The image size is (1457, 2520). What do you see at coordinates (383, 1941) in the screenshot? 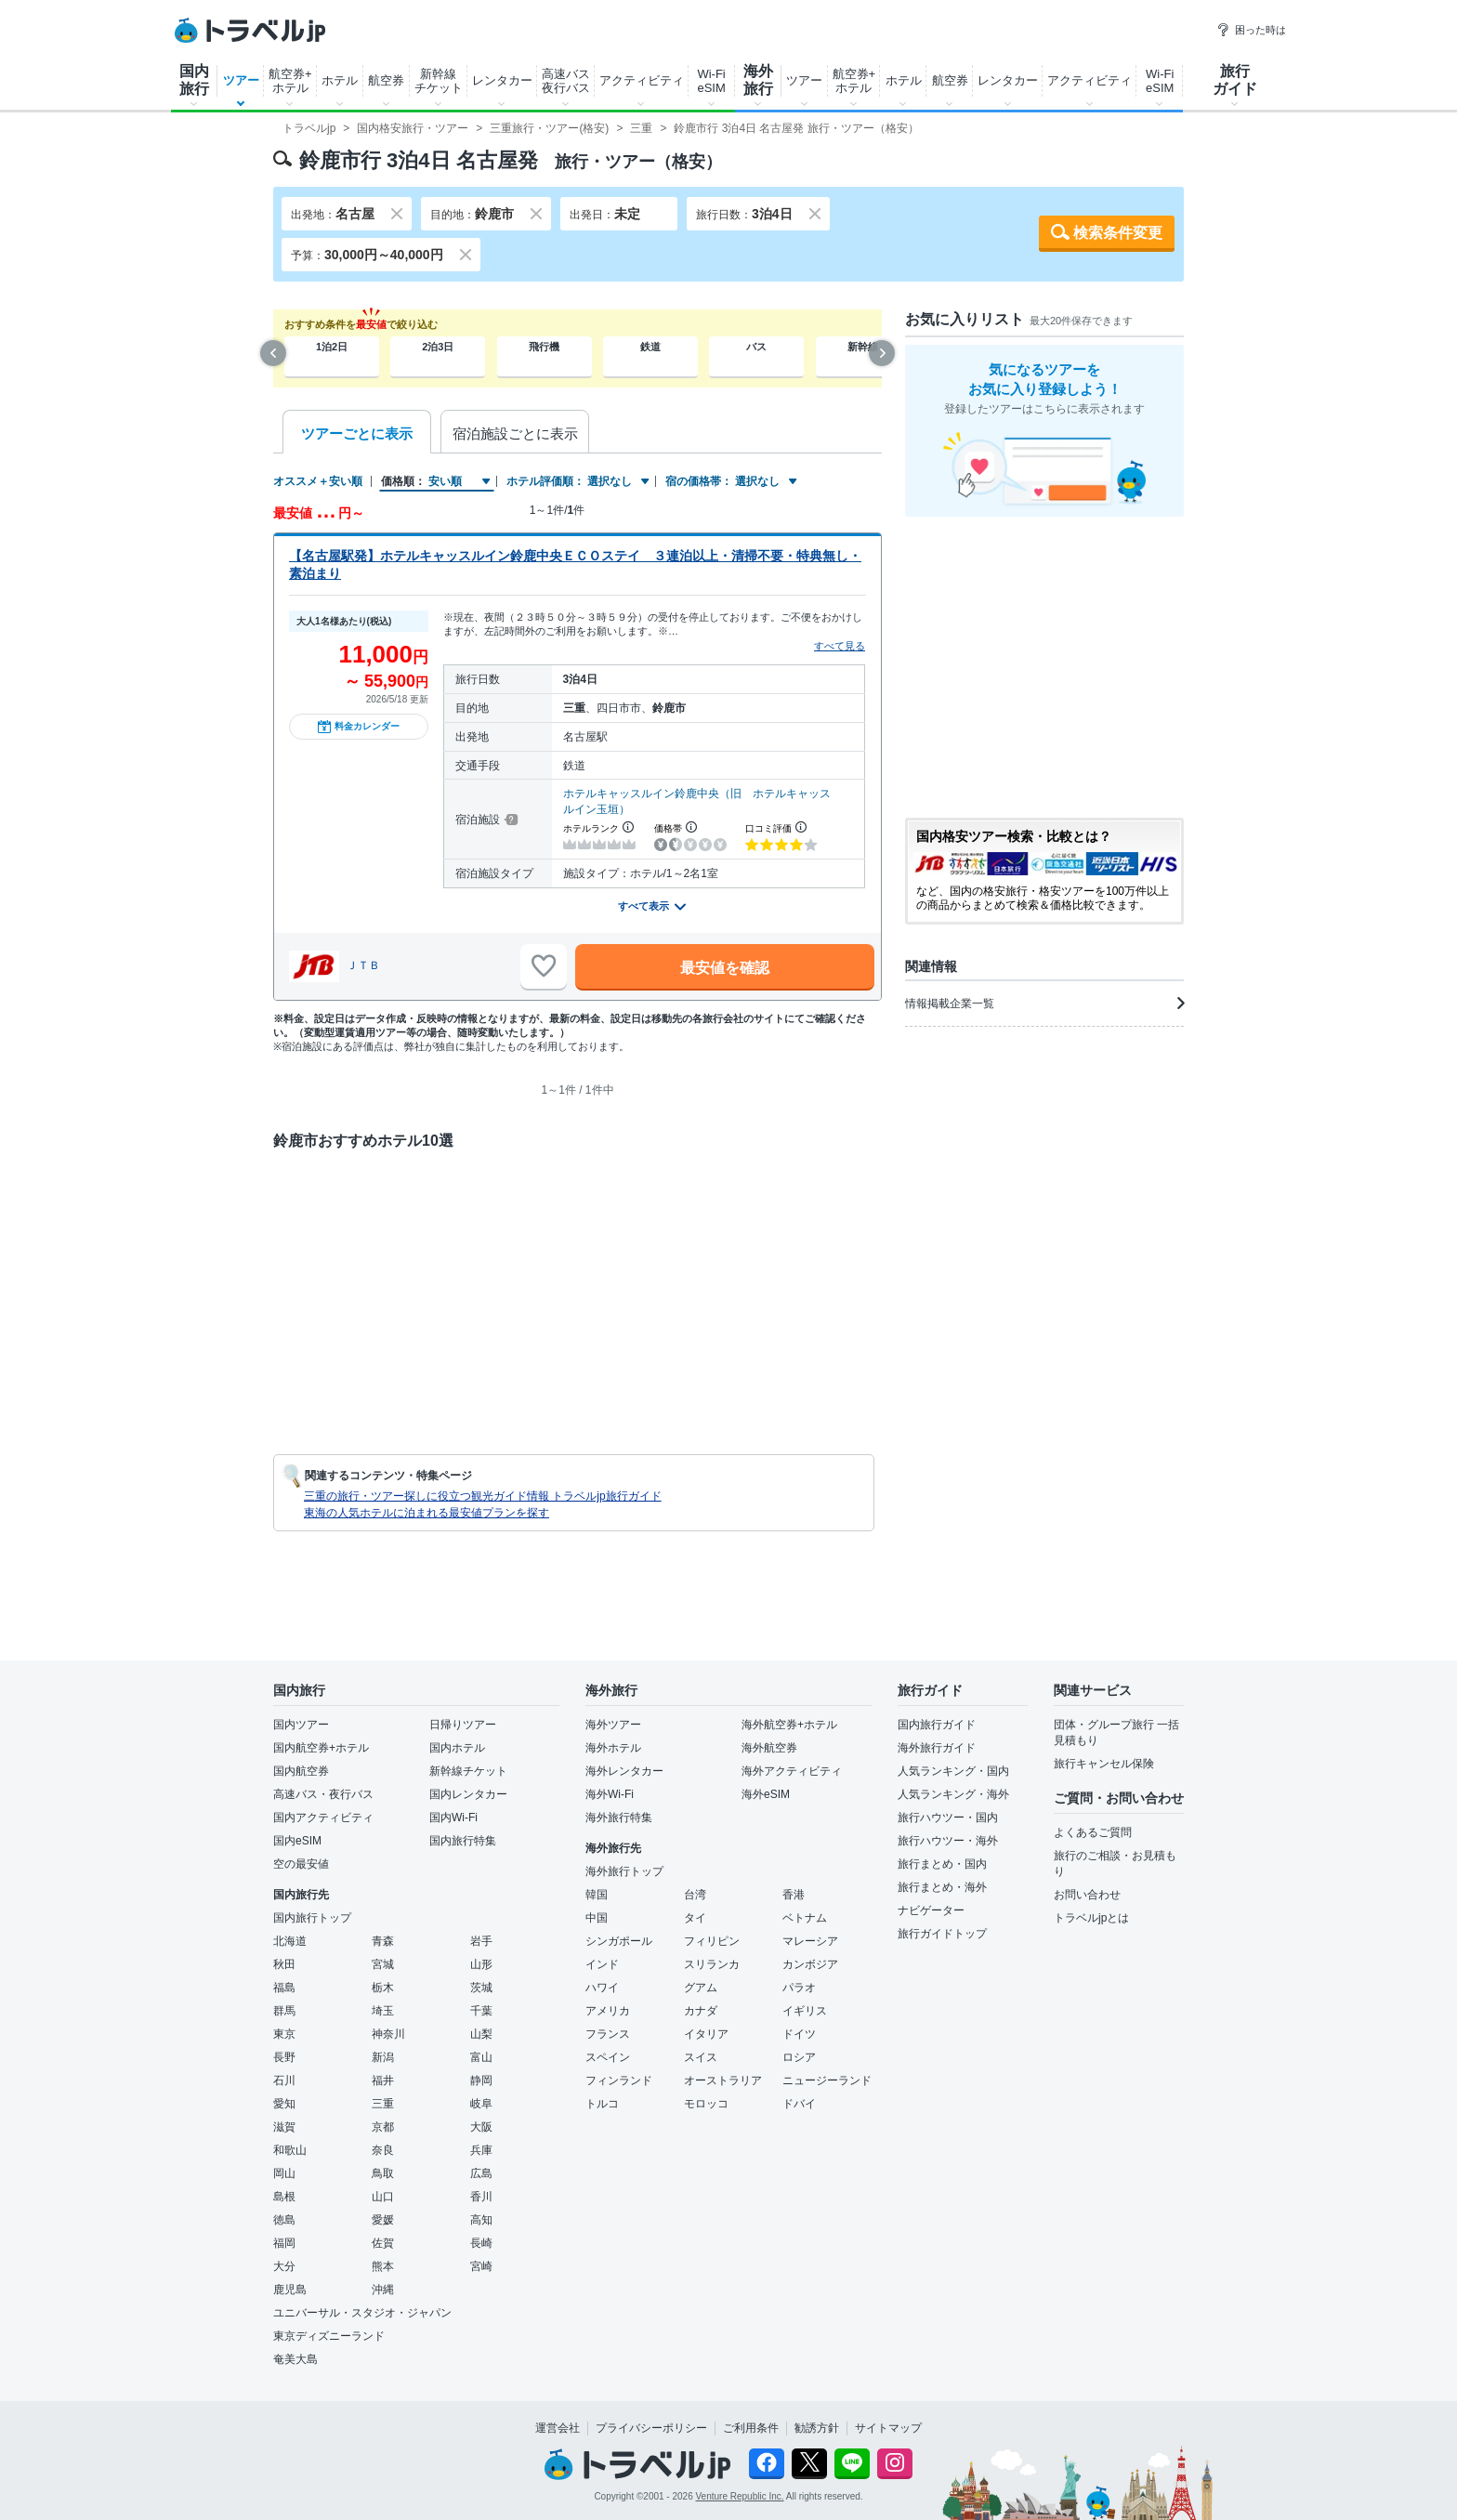
I see `青森` at bounding box center [383, 1941].